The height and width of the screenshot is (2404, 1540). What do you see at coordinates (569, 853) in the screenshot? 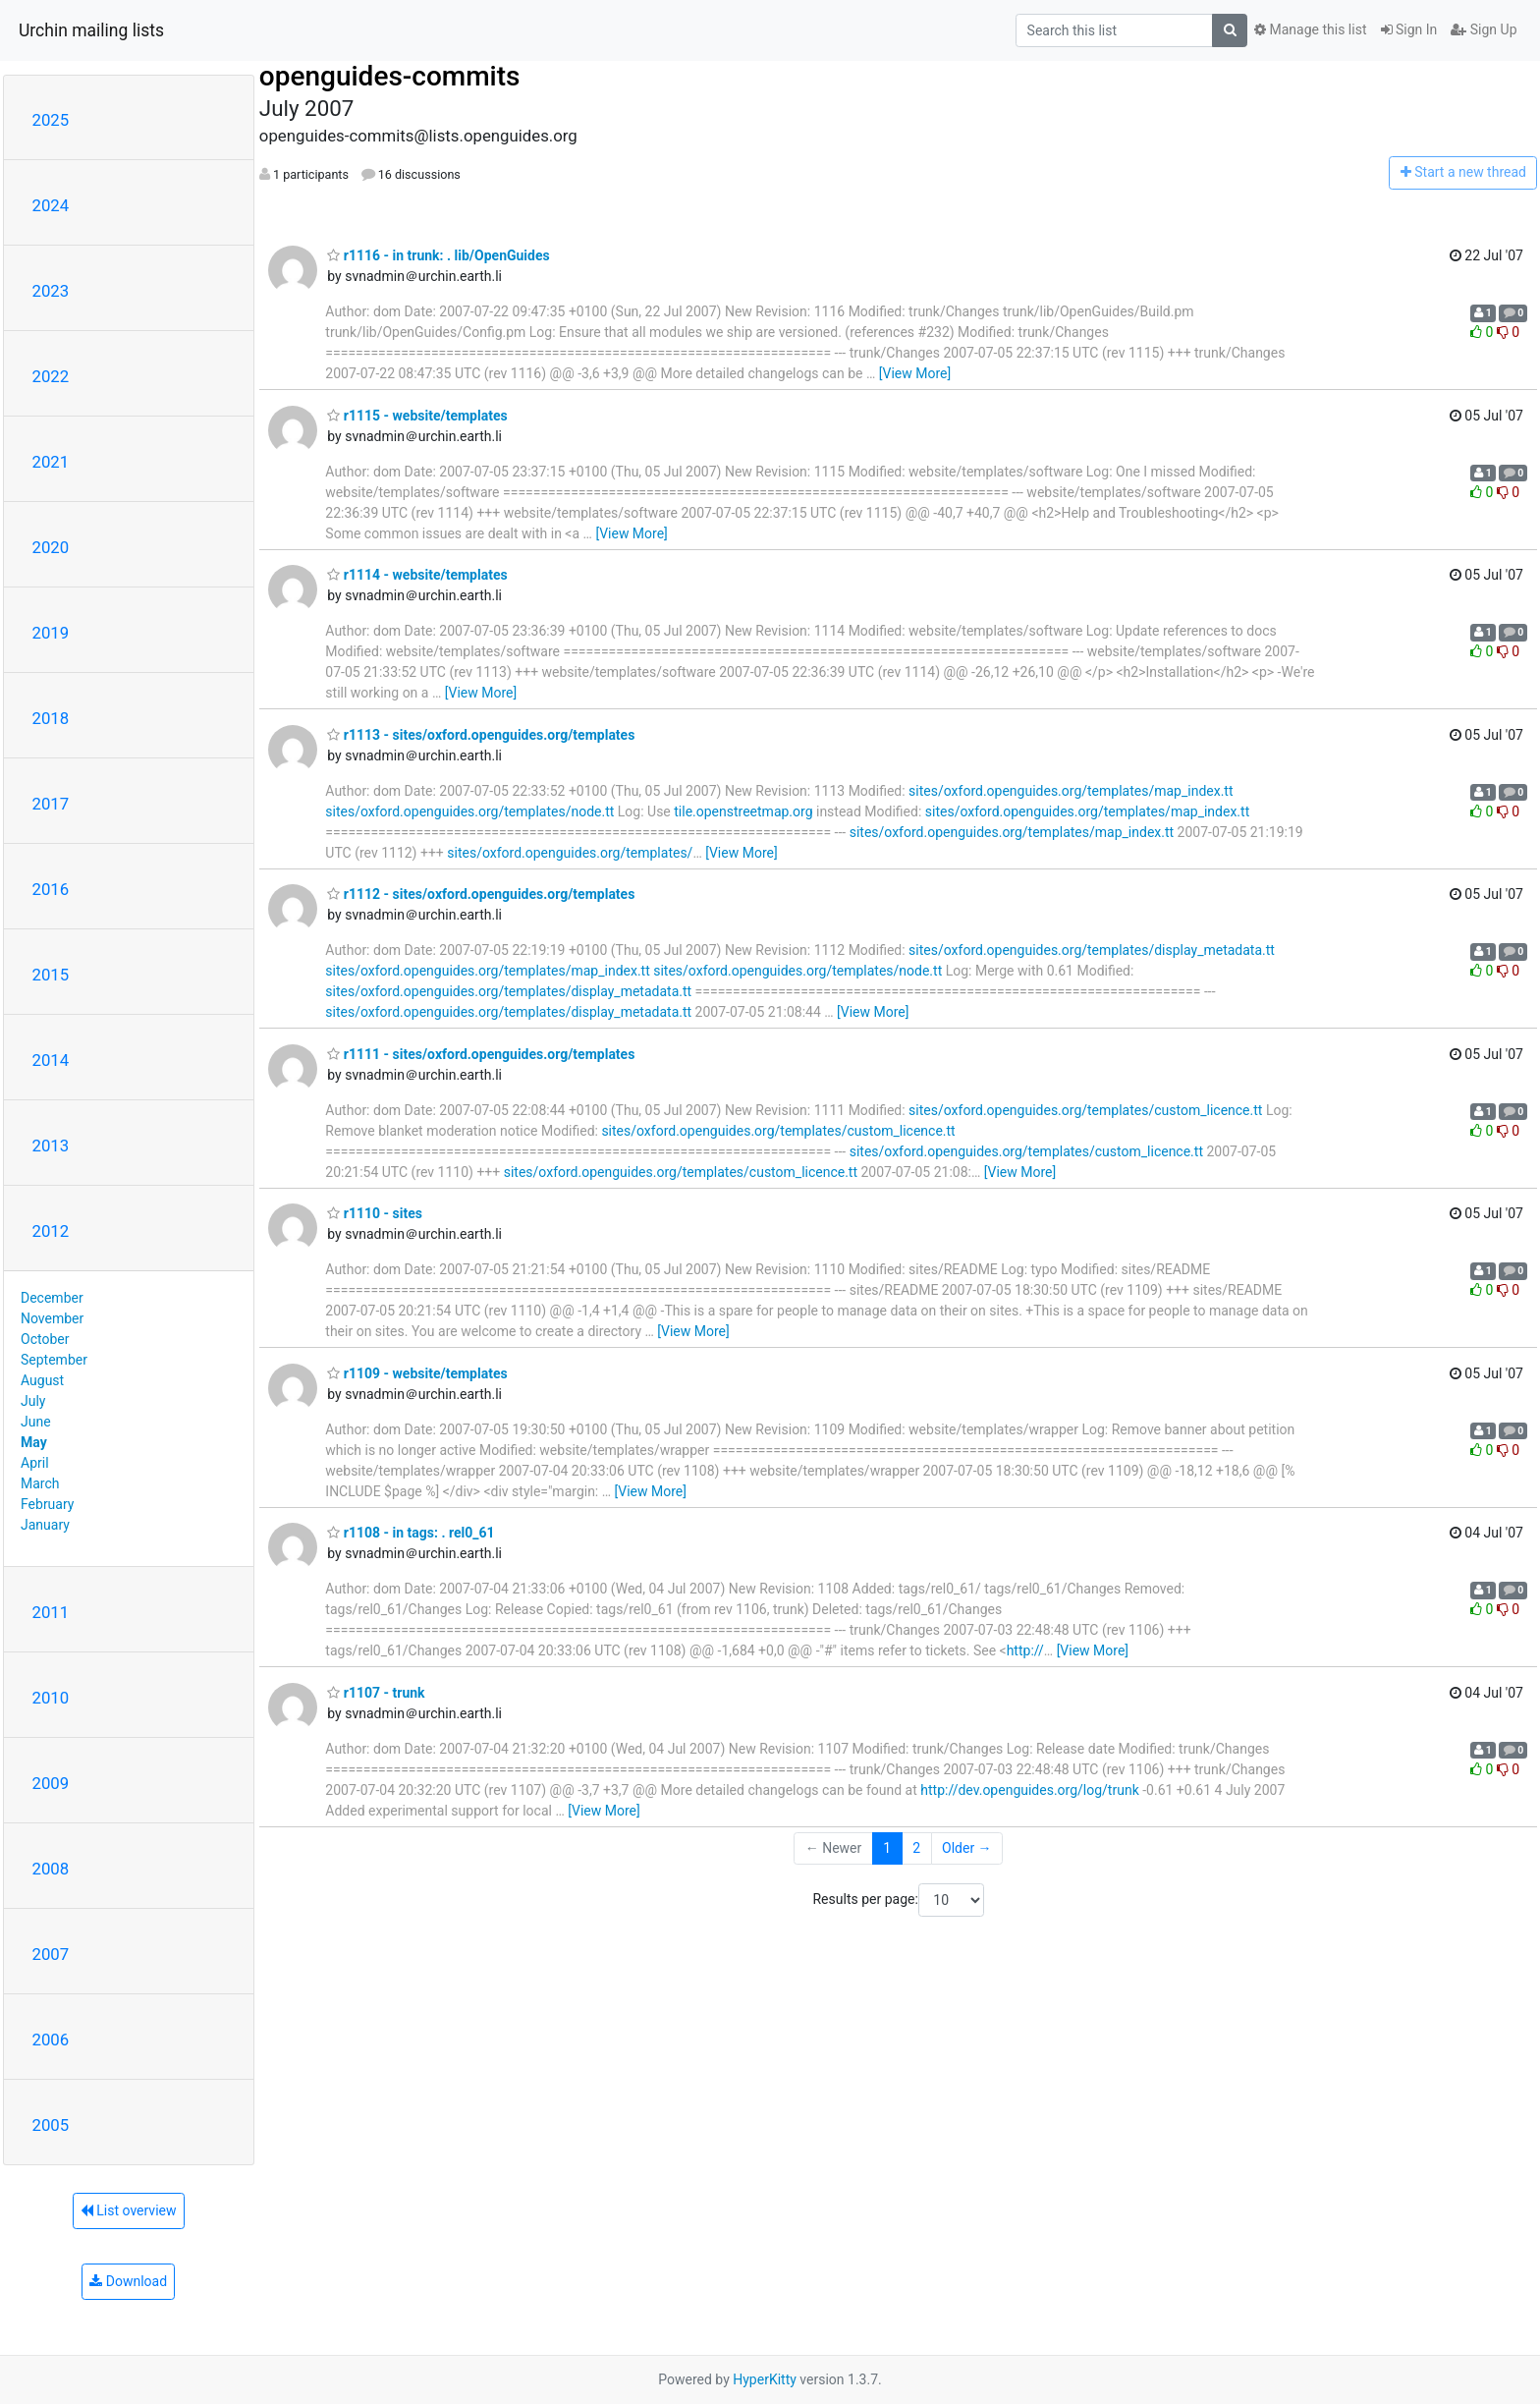
I see `sites/oxford.openguides.org/templates/` at bounding box center [569, 853].